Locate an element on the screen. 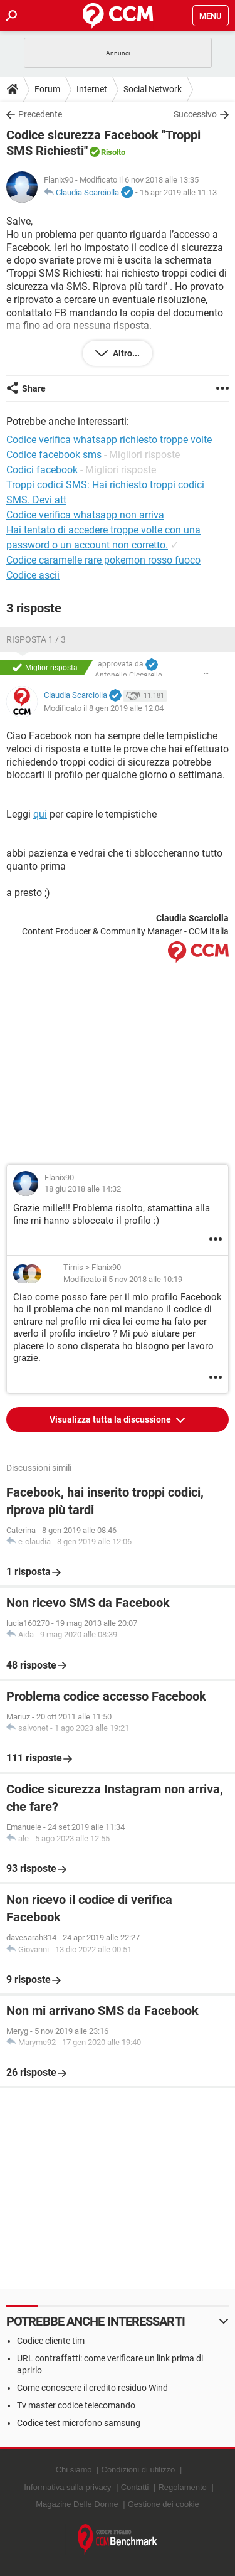 The height and width of the screenshot is (2576, 235). 18 giu 2018 alle 14:32 is located at coordinates (82, 1189).